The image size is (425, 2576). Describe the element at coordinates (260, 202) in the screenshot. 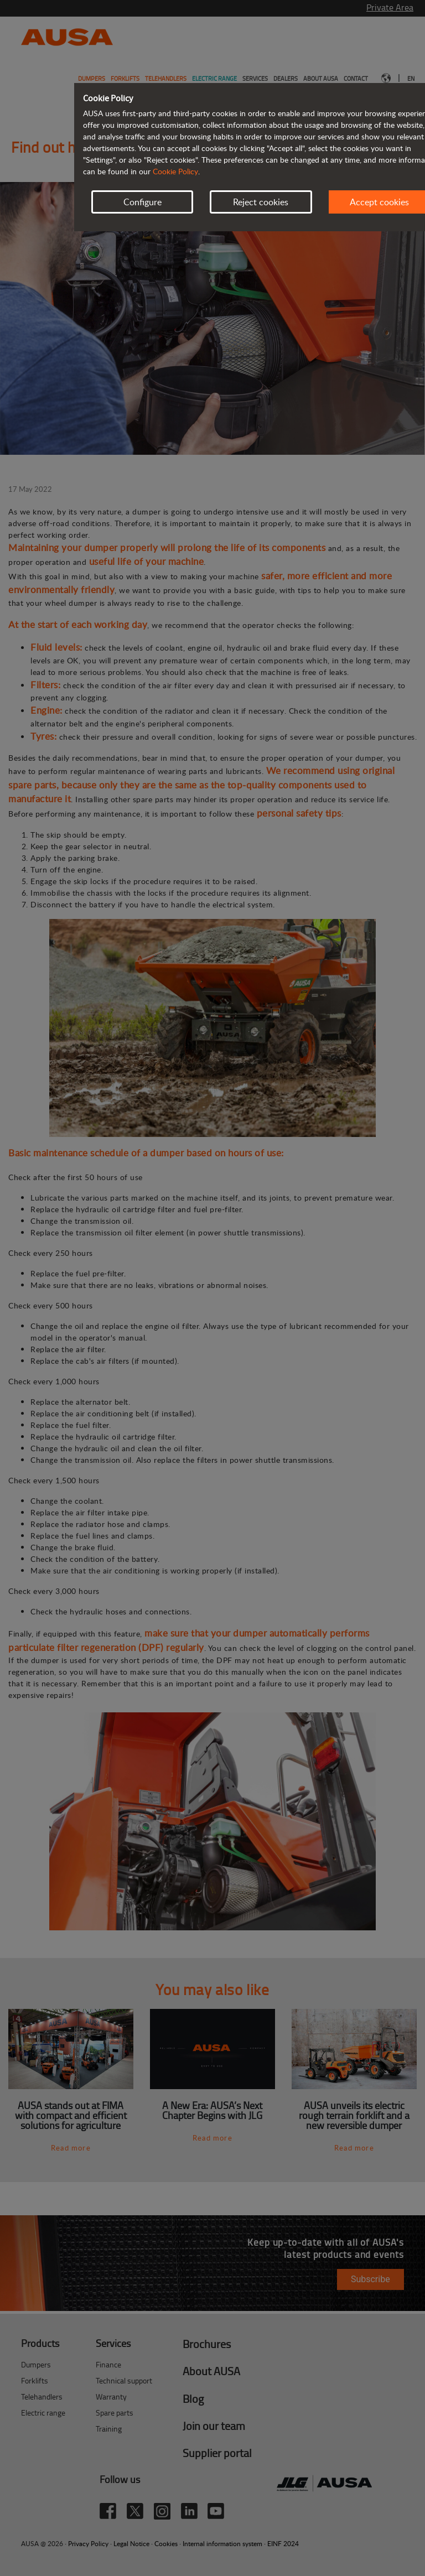

I see `Reject cookies` at that location.